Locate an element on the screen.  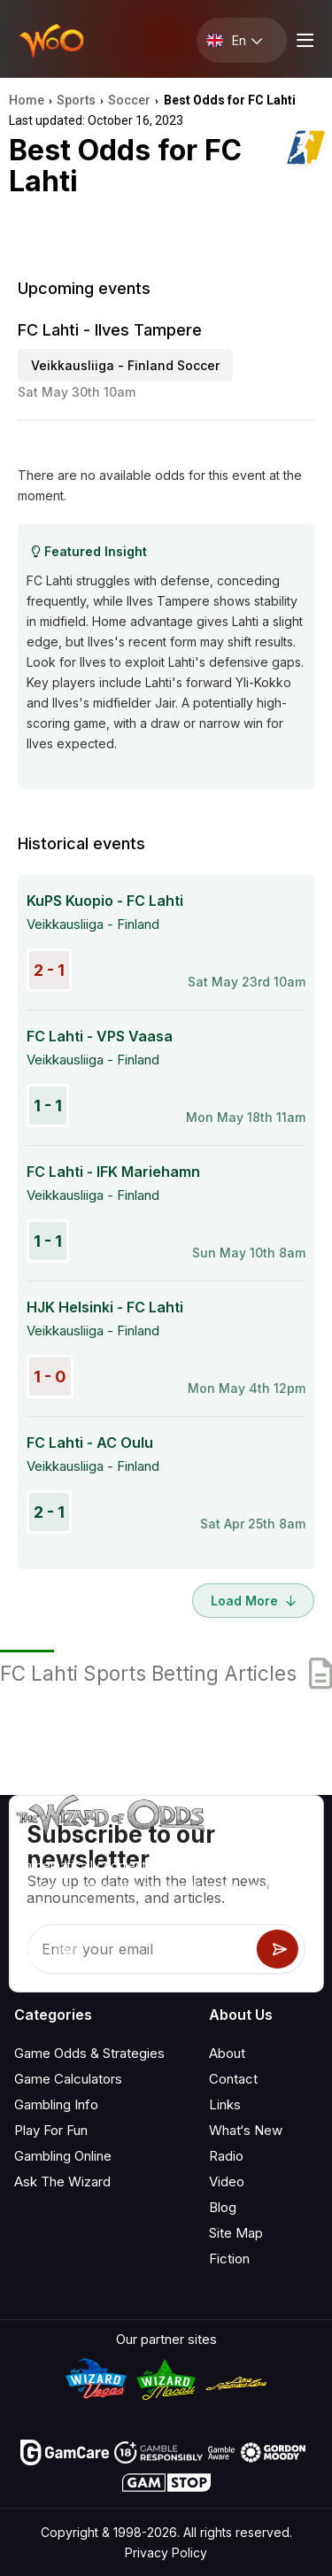
Load More is located at coordinates (253, 1600).